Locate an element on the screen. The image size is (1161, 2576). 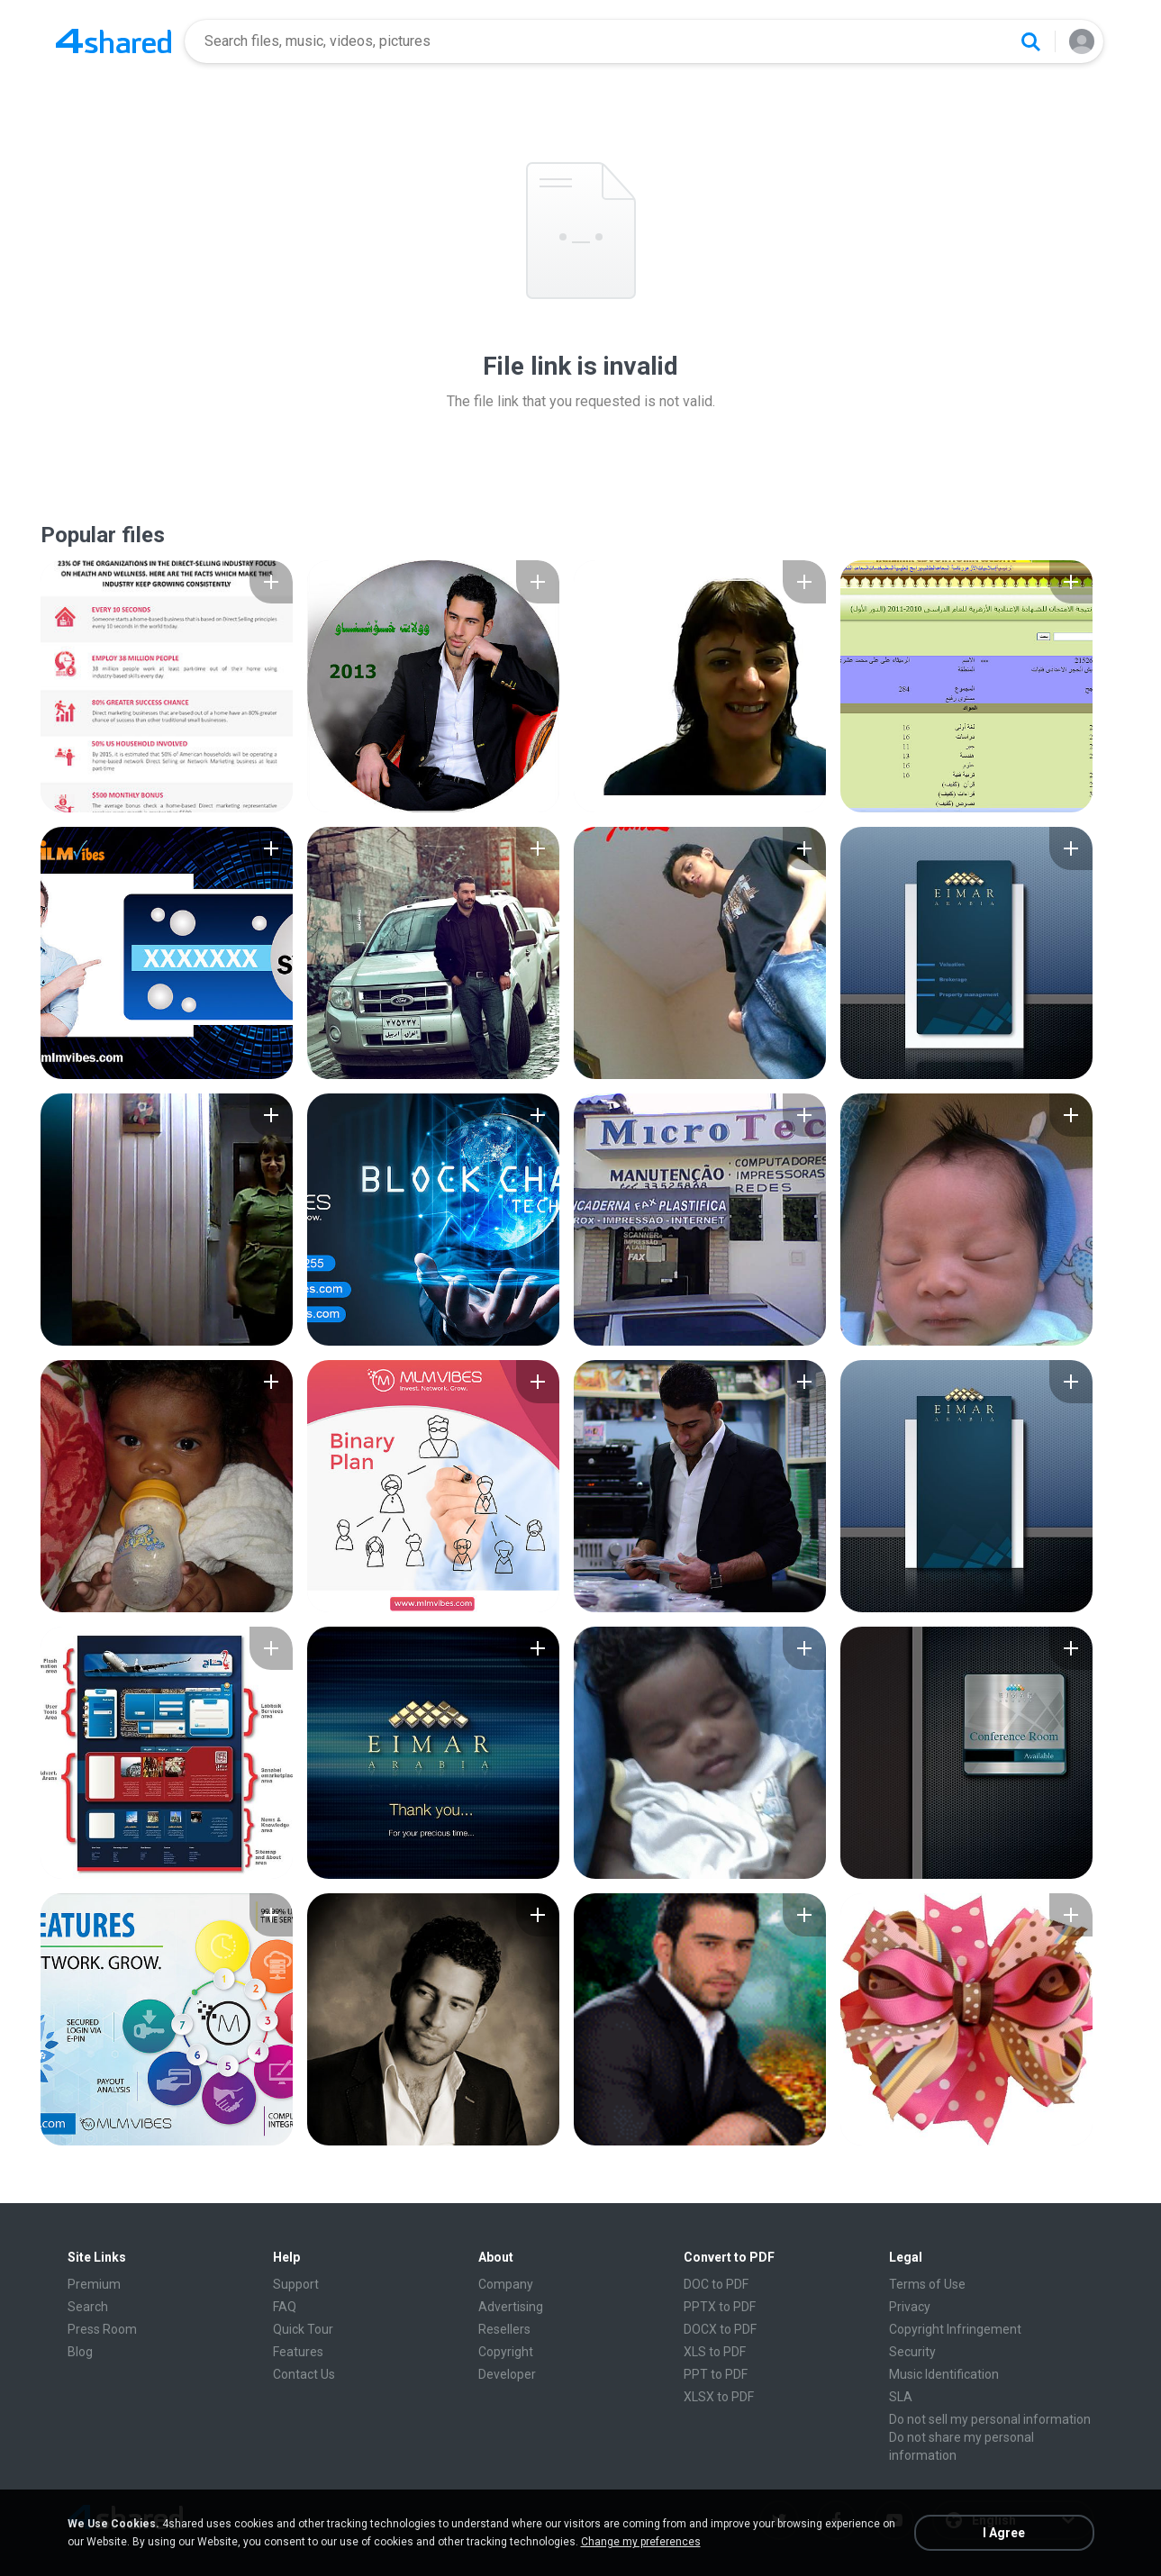
Premium is located at coordinates (94, 2284).